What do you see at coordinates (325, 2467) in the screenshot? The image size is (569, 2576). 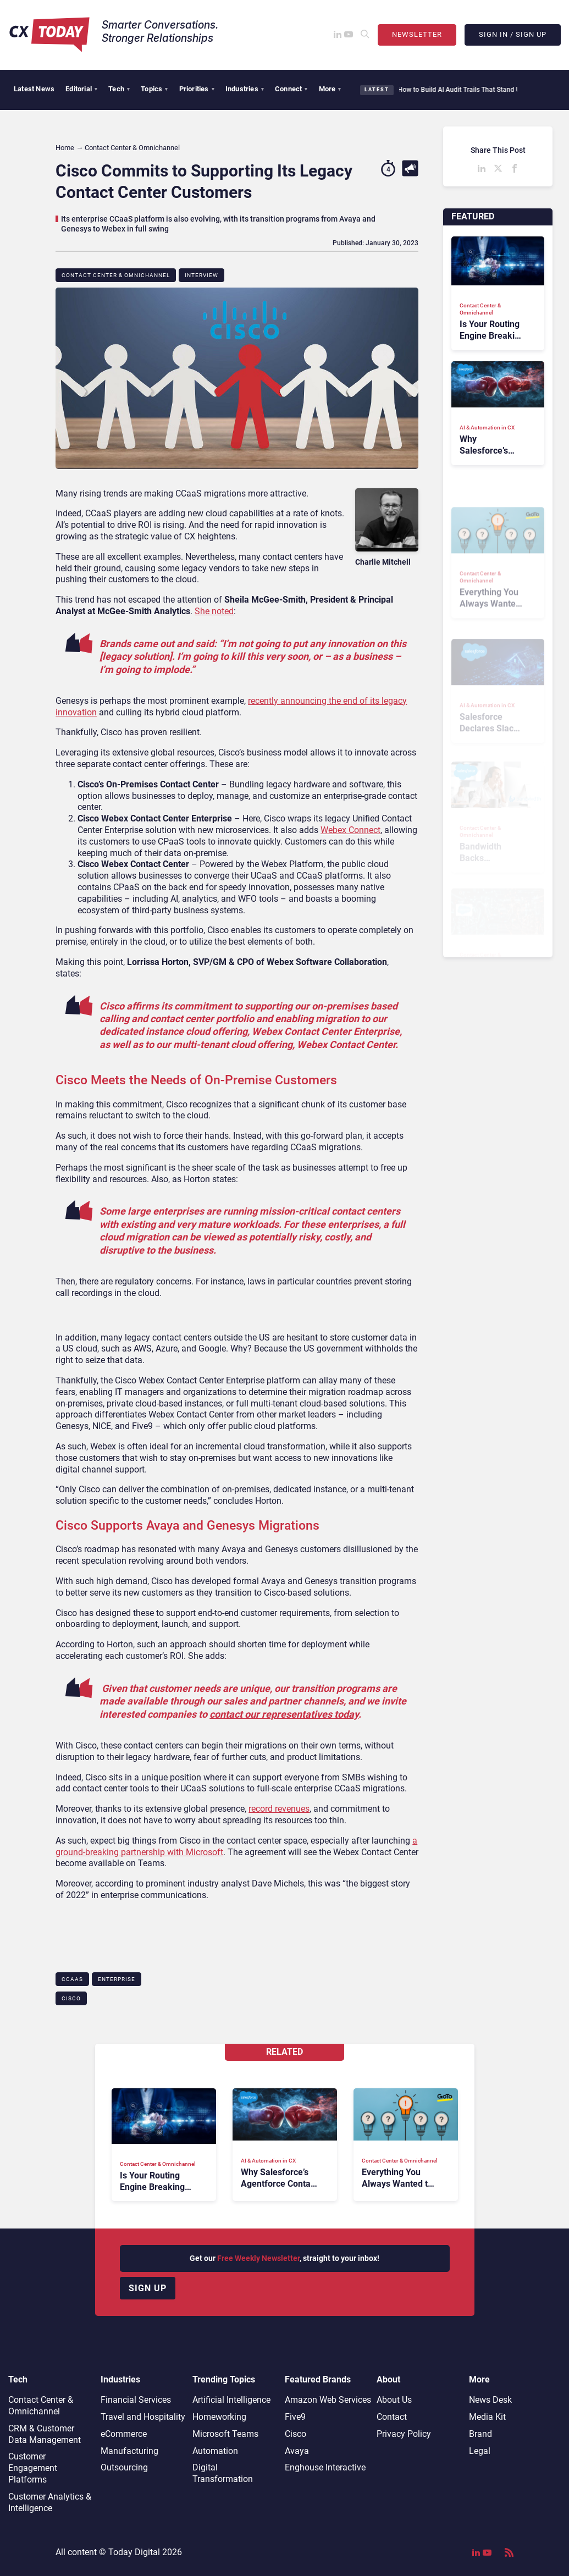 I see `Enghouse Interactive` at bounding box center [325, 2467].